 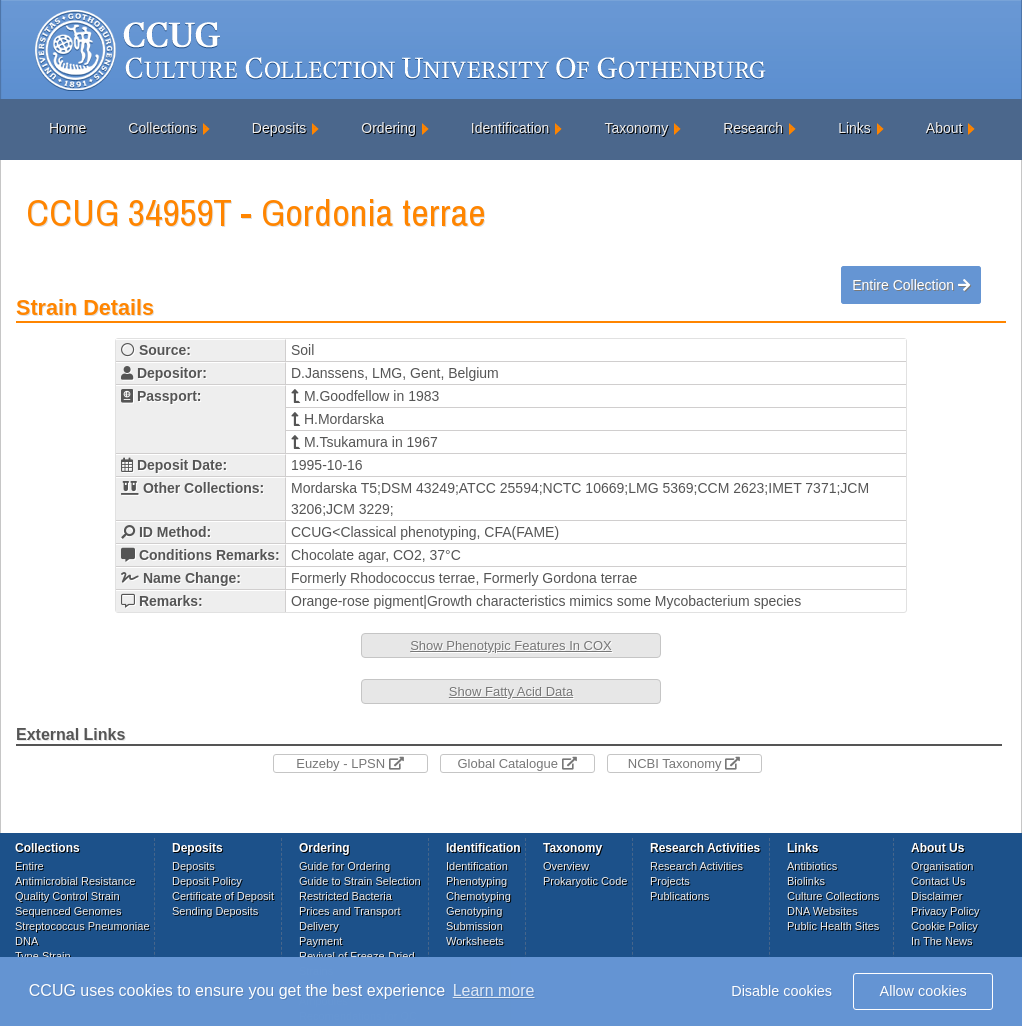 I want to click on Taxonomy, so click(x=636, y=128).